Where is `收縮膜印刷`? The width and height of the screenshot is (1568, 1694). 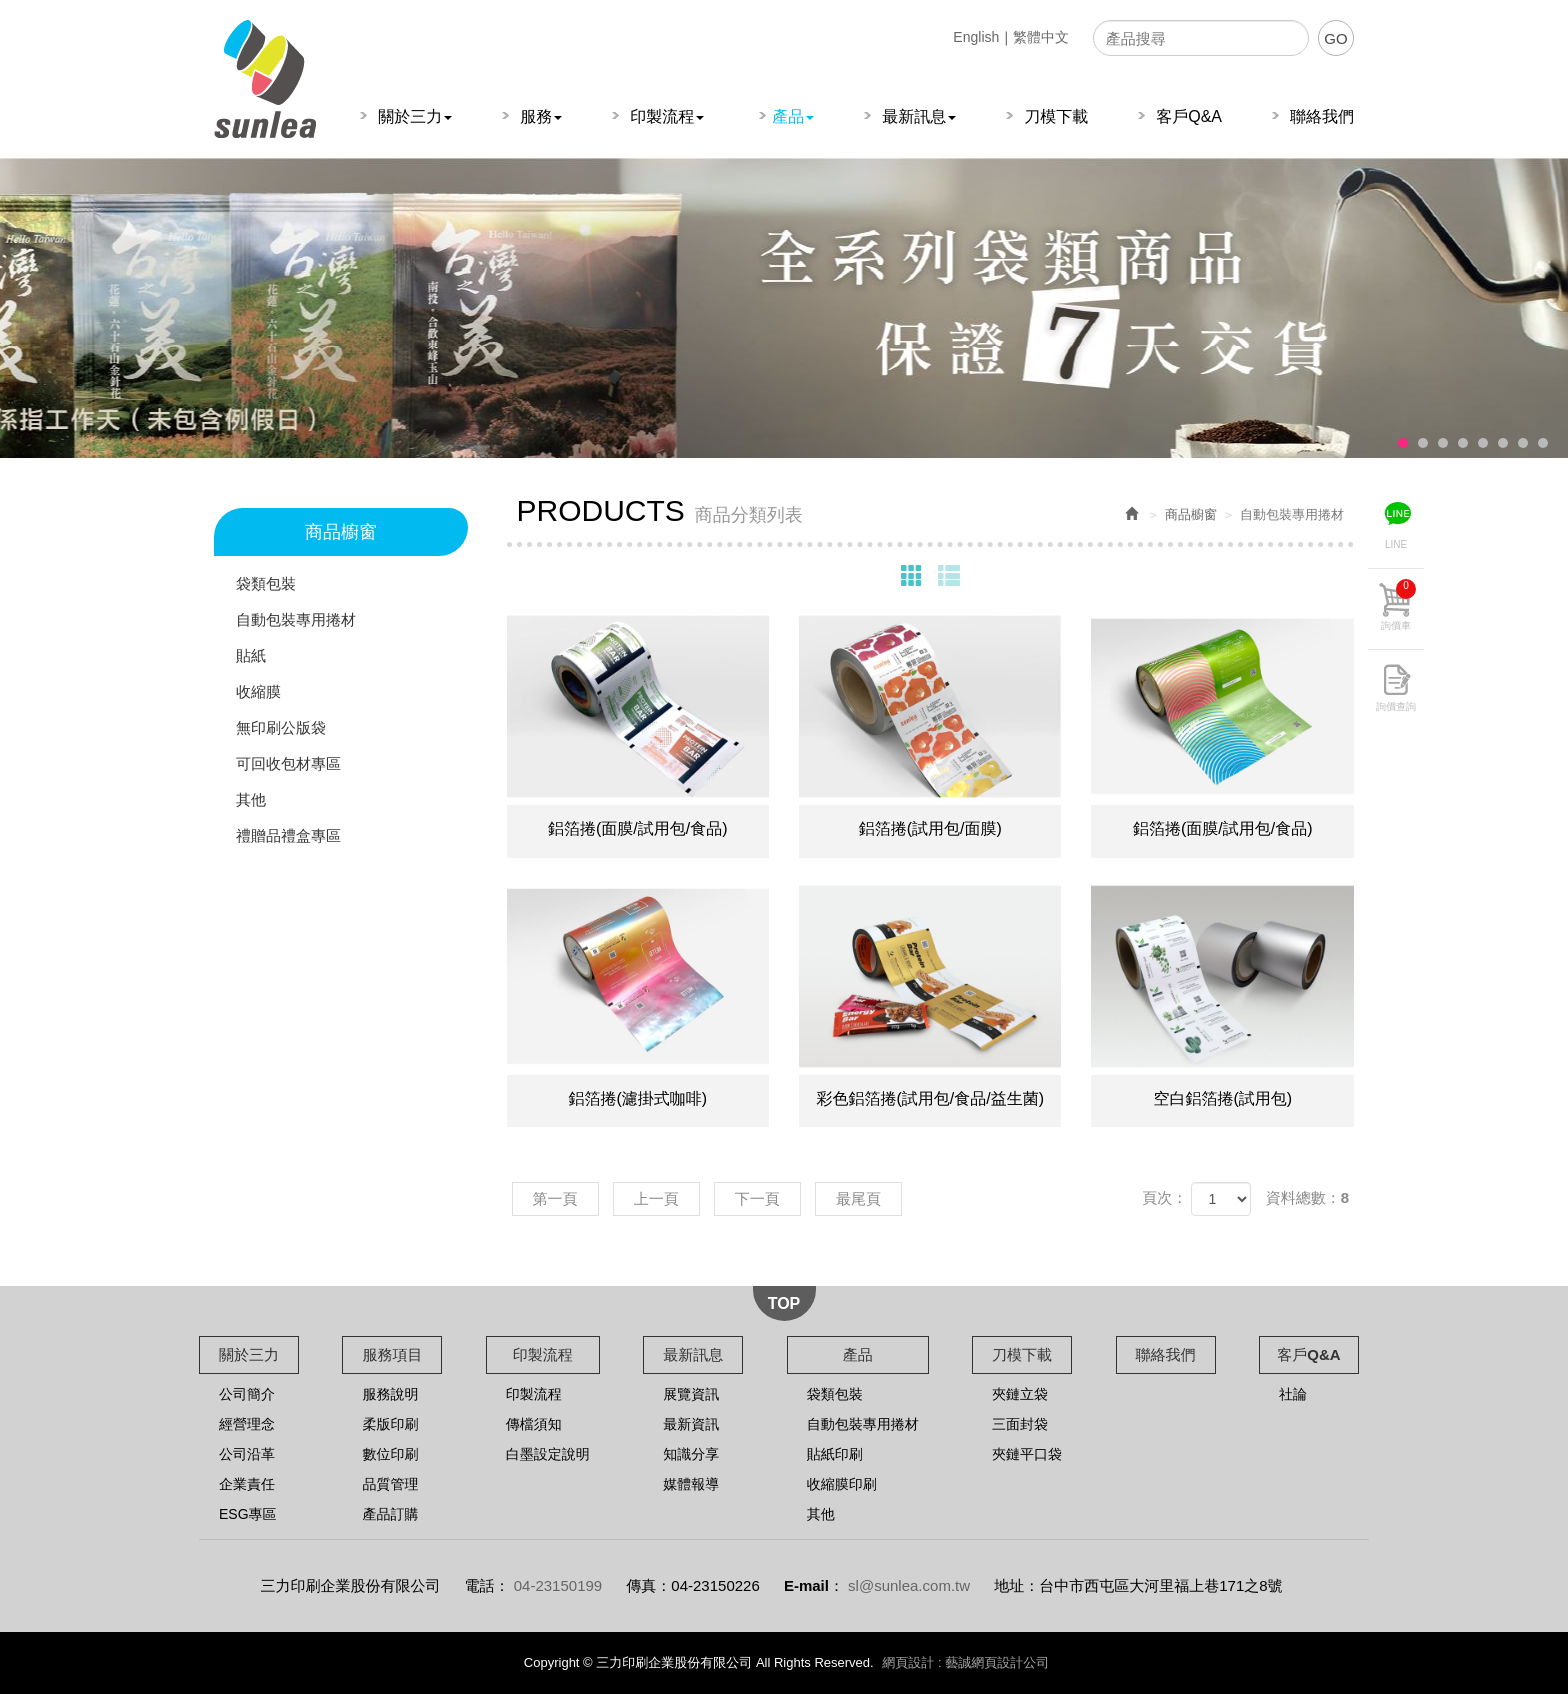
收縮膜印刷 is located at coordinates (842, 1484).